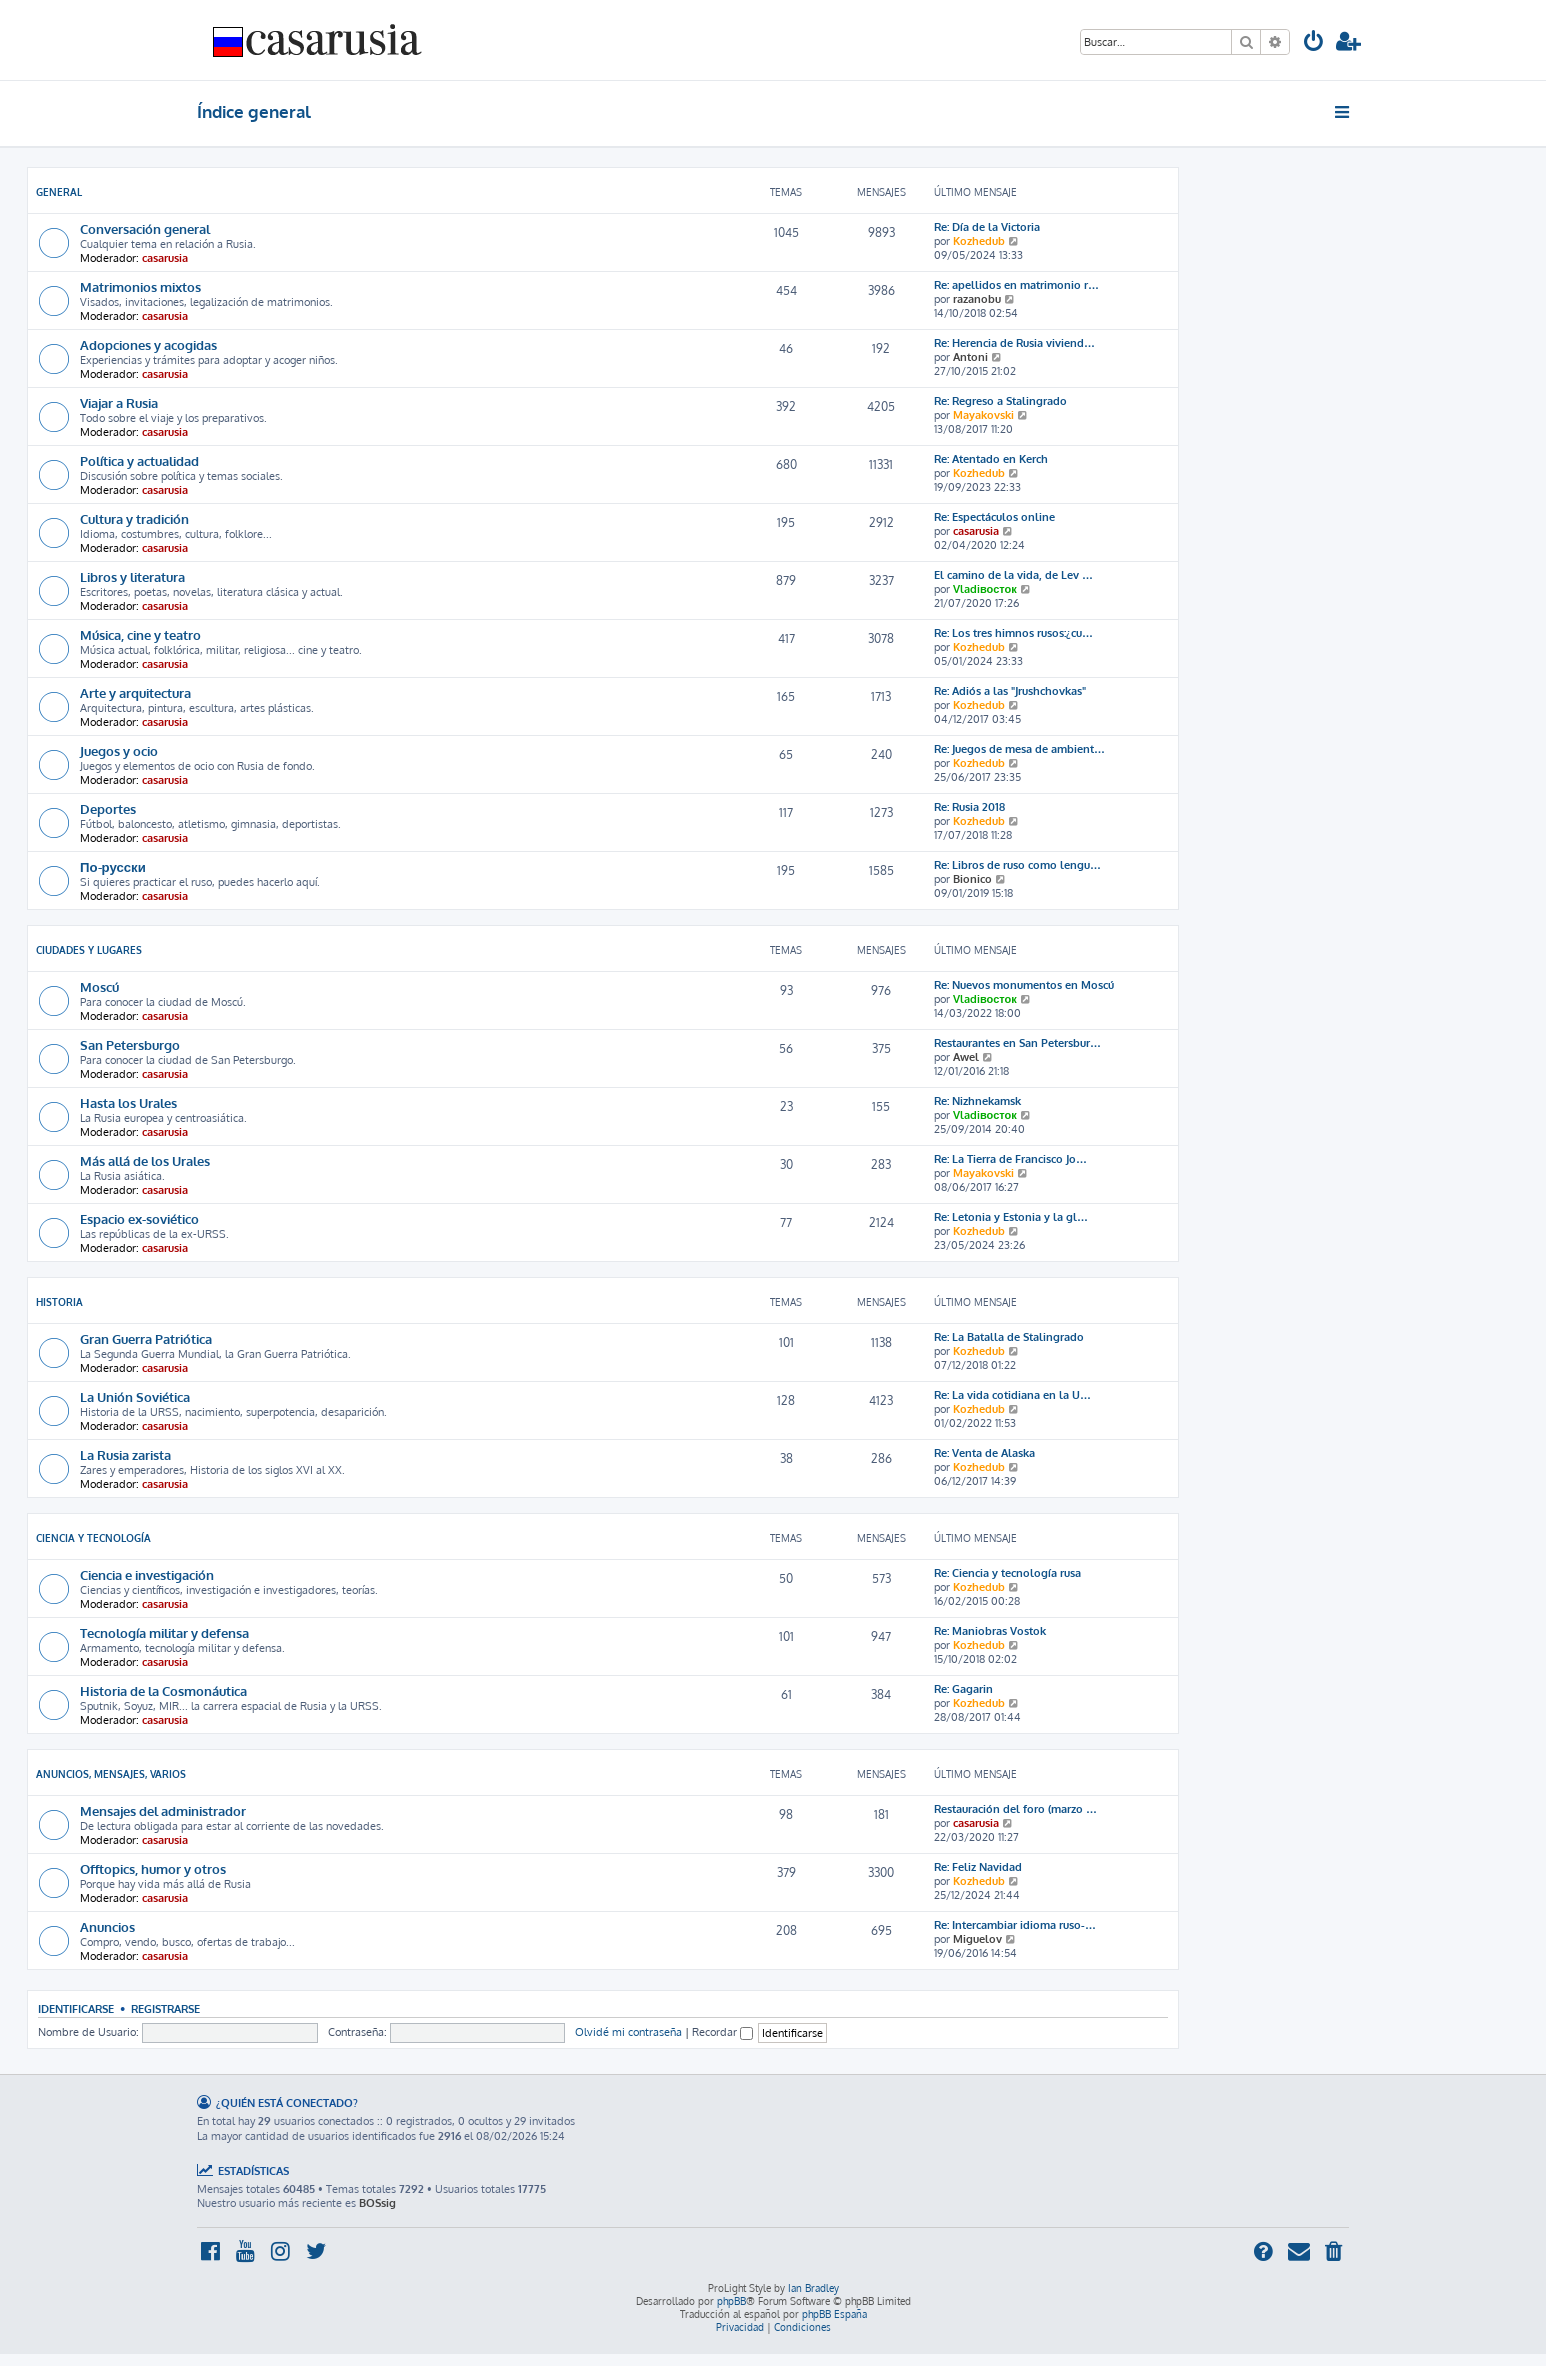 The image size is (1546, 2366). I want to click on Mensajes del administrador, so click(163, 1810).